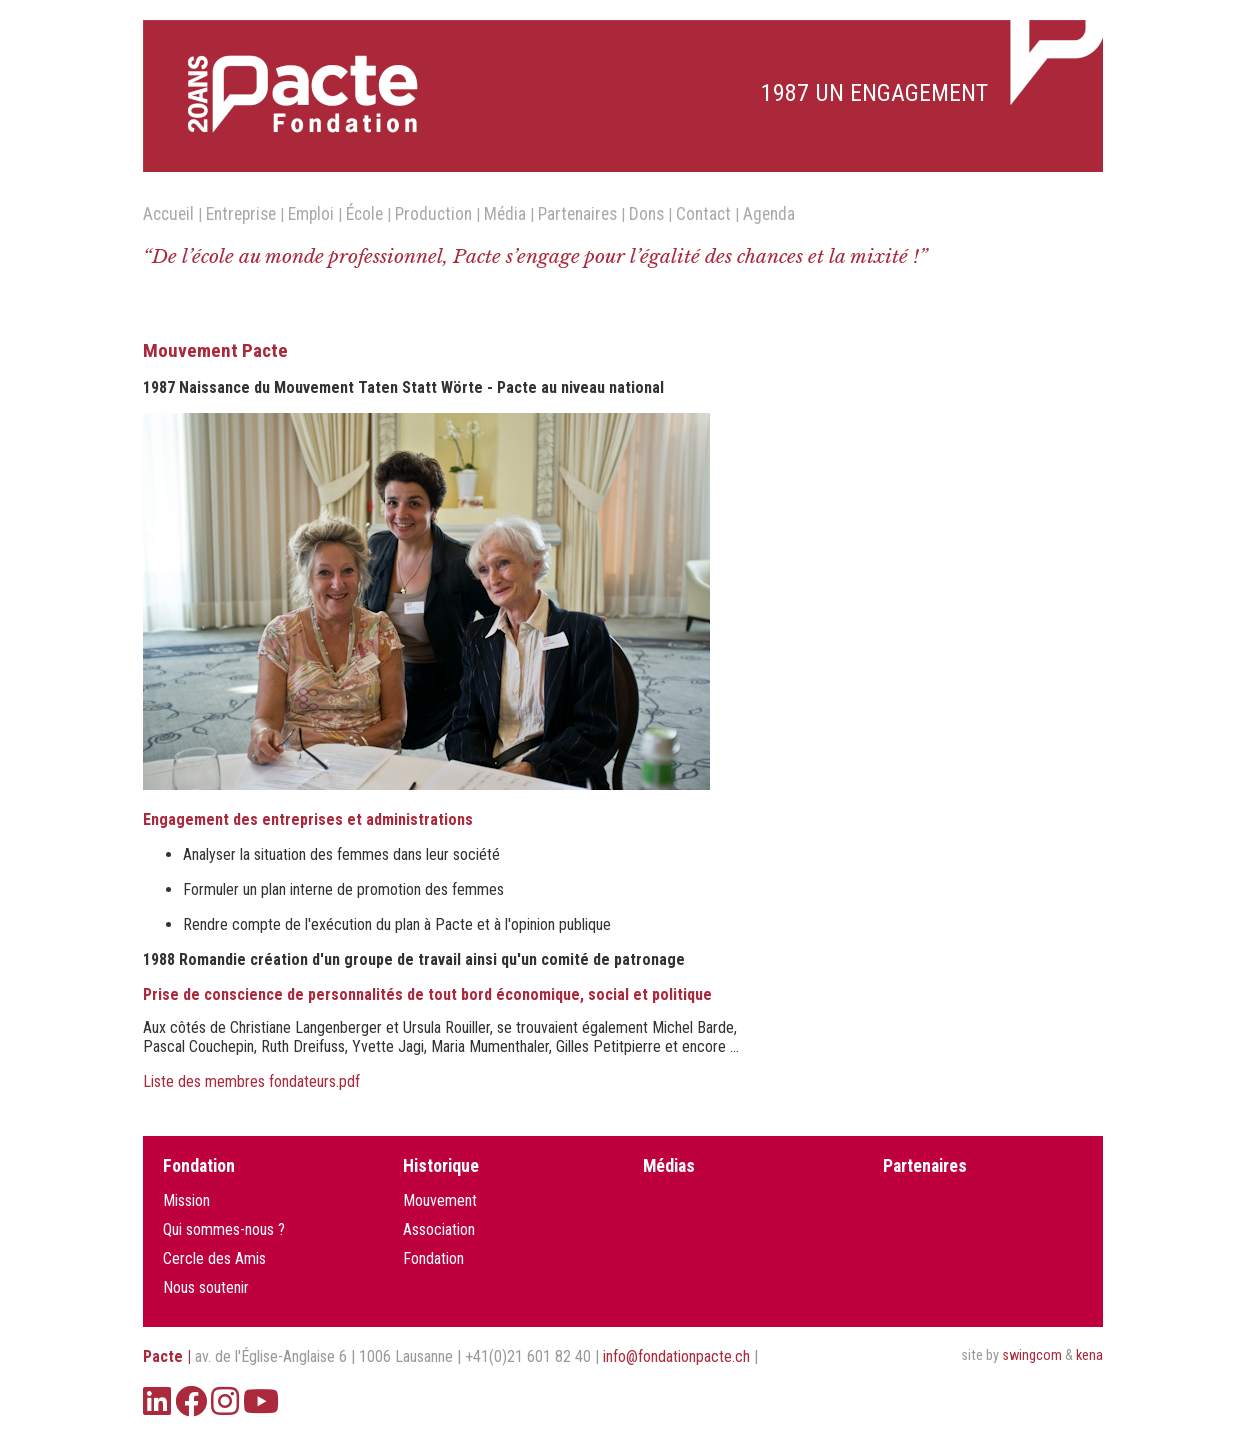 Image resolution: width=1246 pixels, height=1437 pixels. Describe the element at coordinates (251, 1081) in the screenshot. I see `Liste des membres fondateurs.pdf` at that location.